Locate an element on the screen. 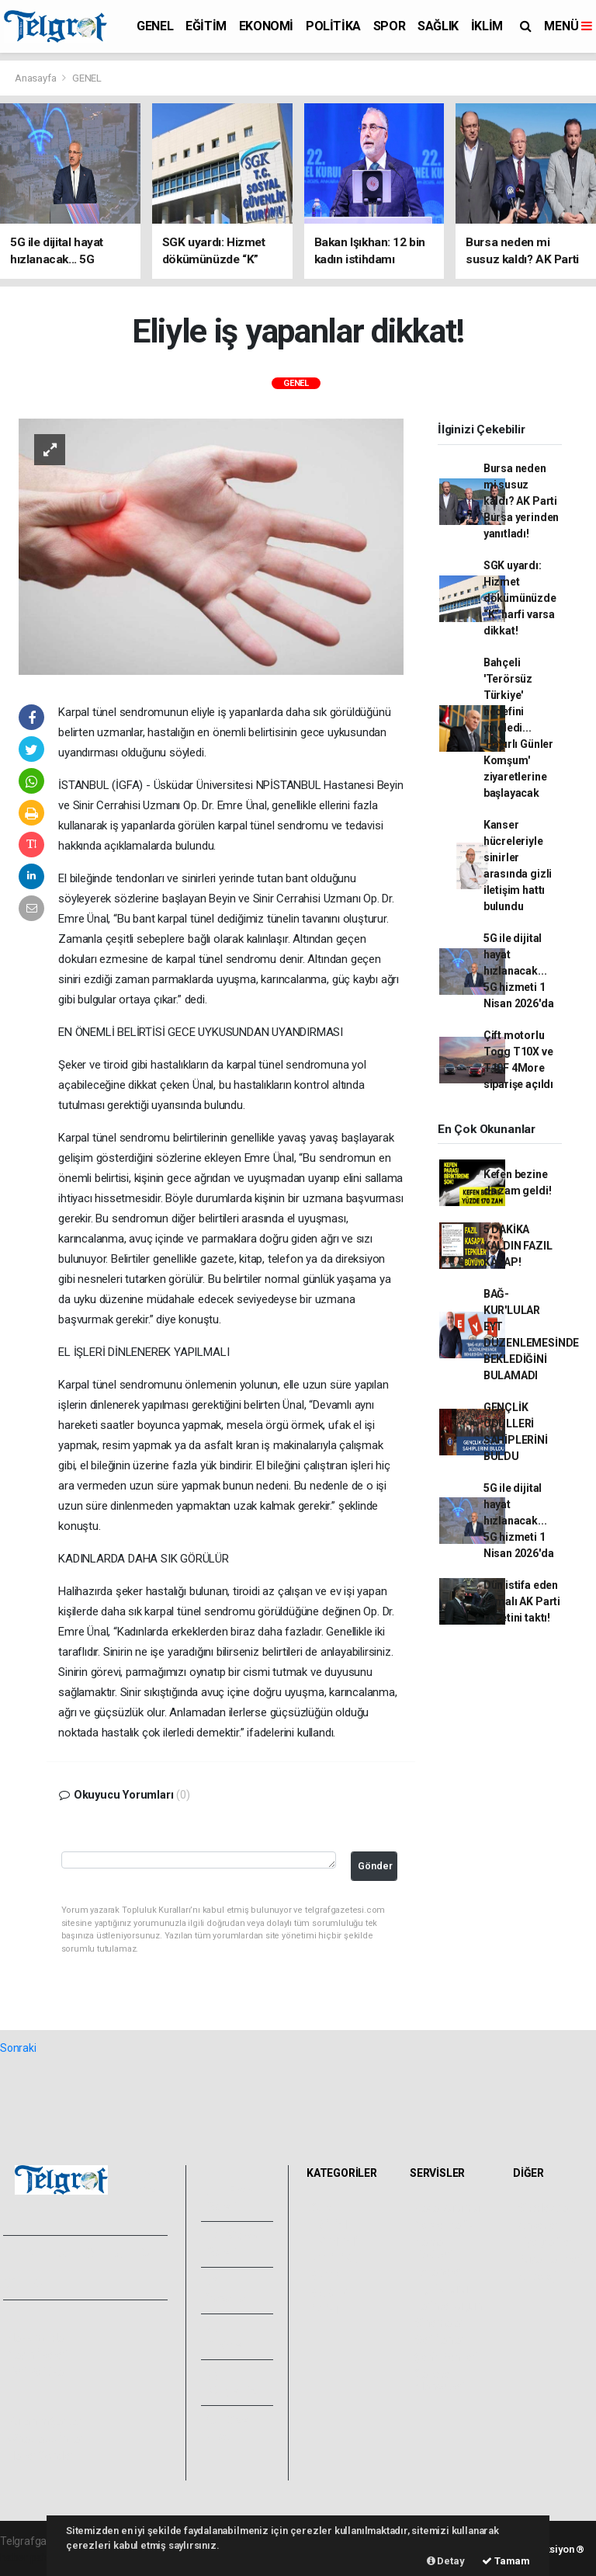  Eczaneler is located at coordinates (438, 2271).